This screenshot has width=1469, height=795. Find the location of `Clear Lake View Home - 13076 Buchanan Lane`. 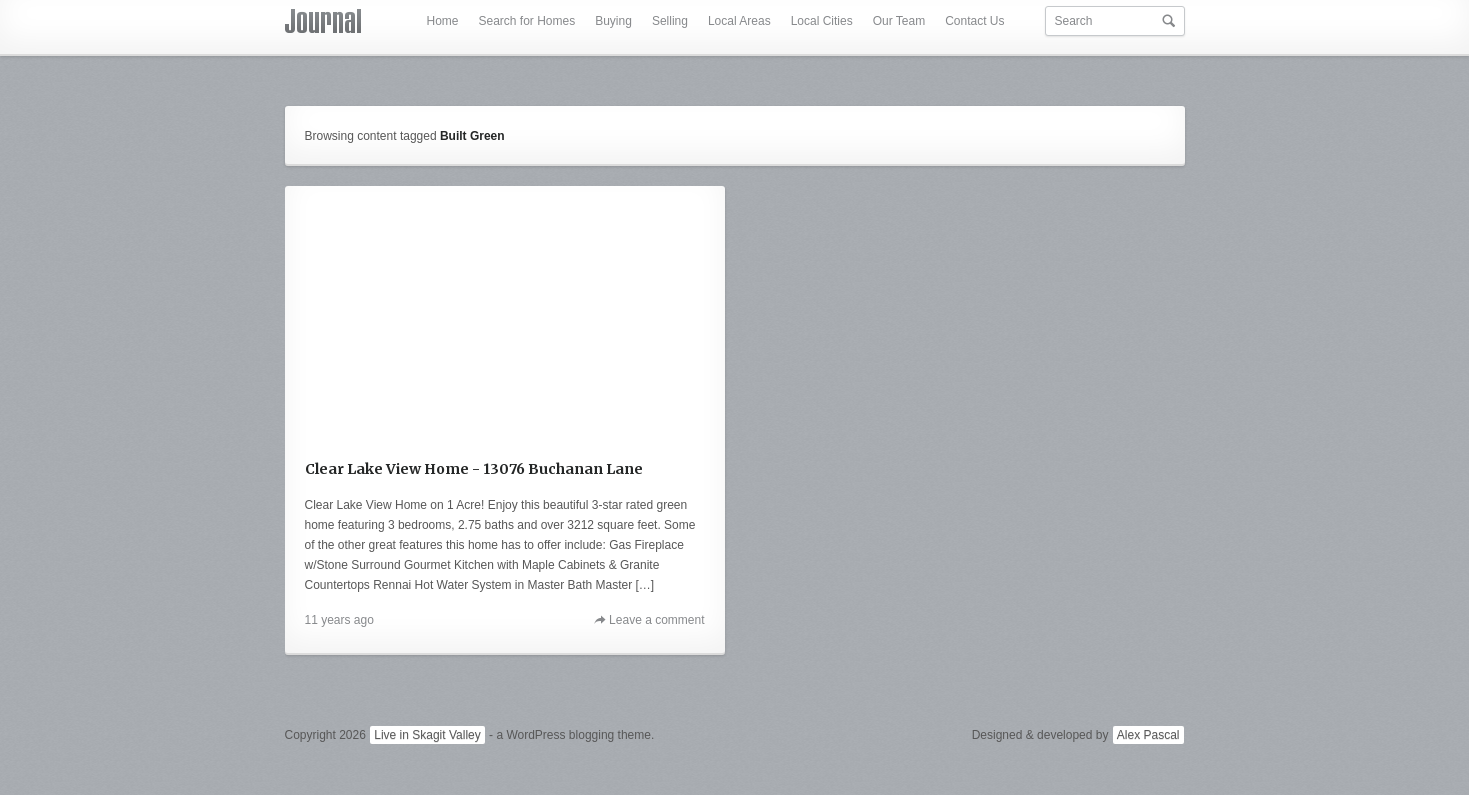

Clear Lake View Home - 13076 Buchanan Lane is located at coordinates (474, 469).